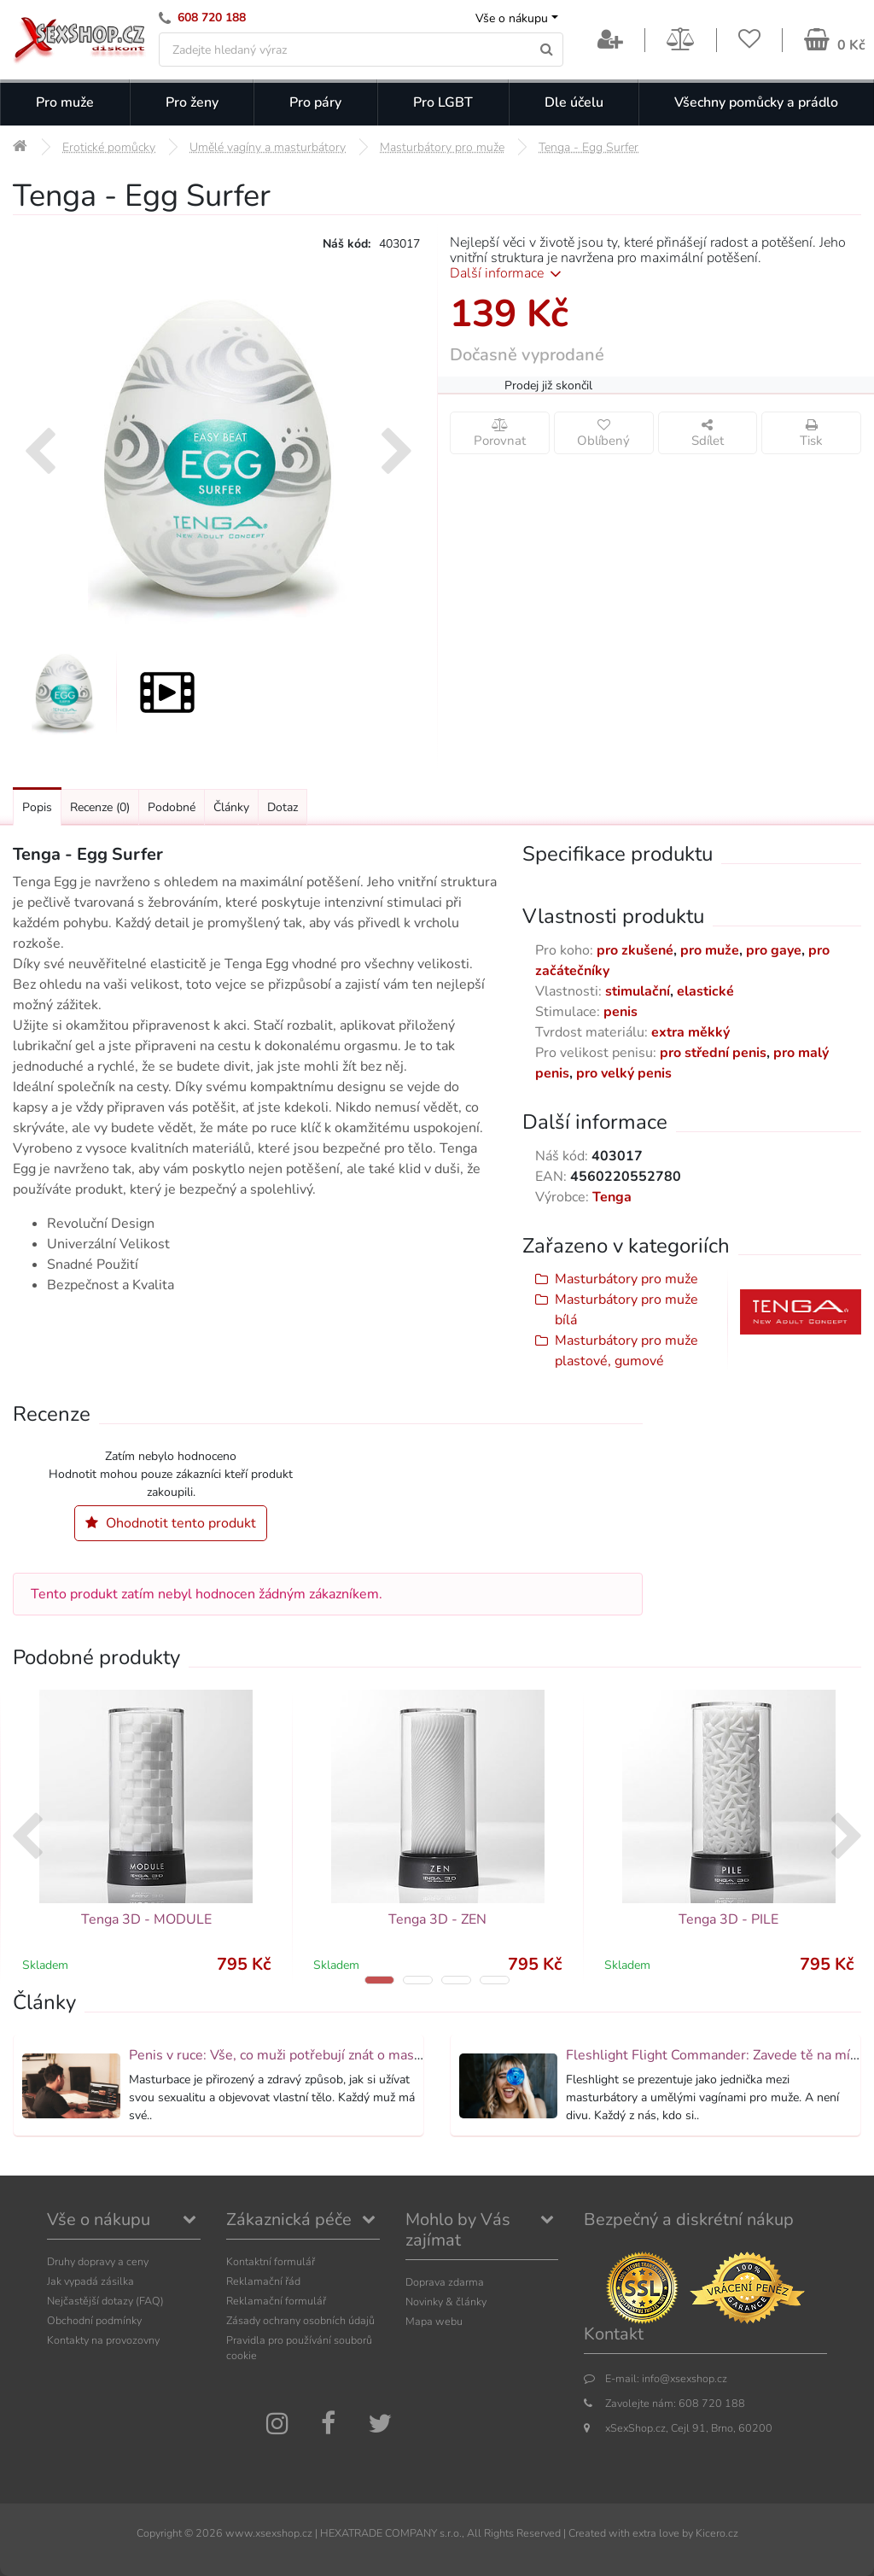  Describe the element at coordinates (170, 1523) in the screenshot. I see `Ohodnotit tento produkt` at that location.